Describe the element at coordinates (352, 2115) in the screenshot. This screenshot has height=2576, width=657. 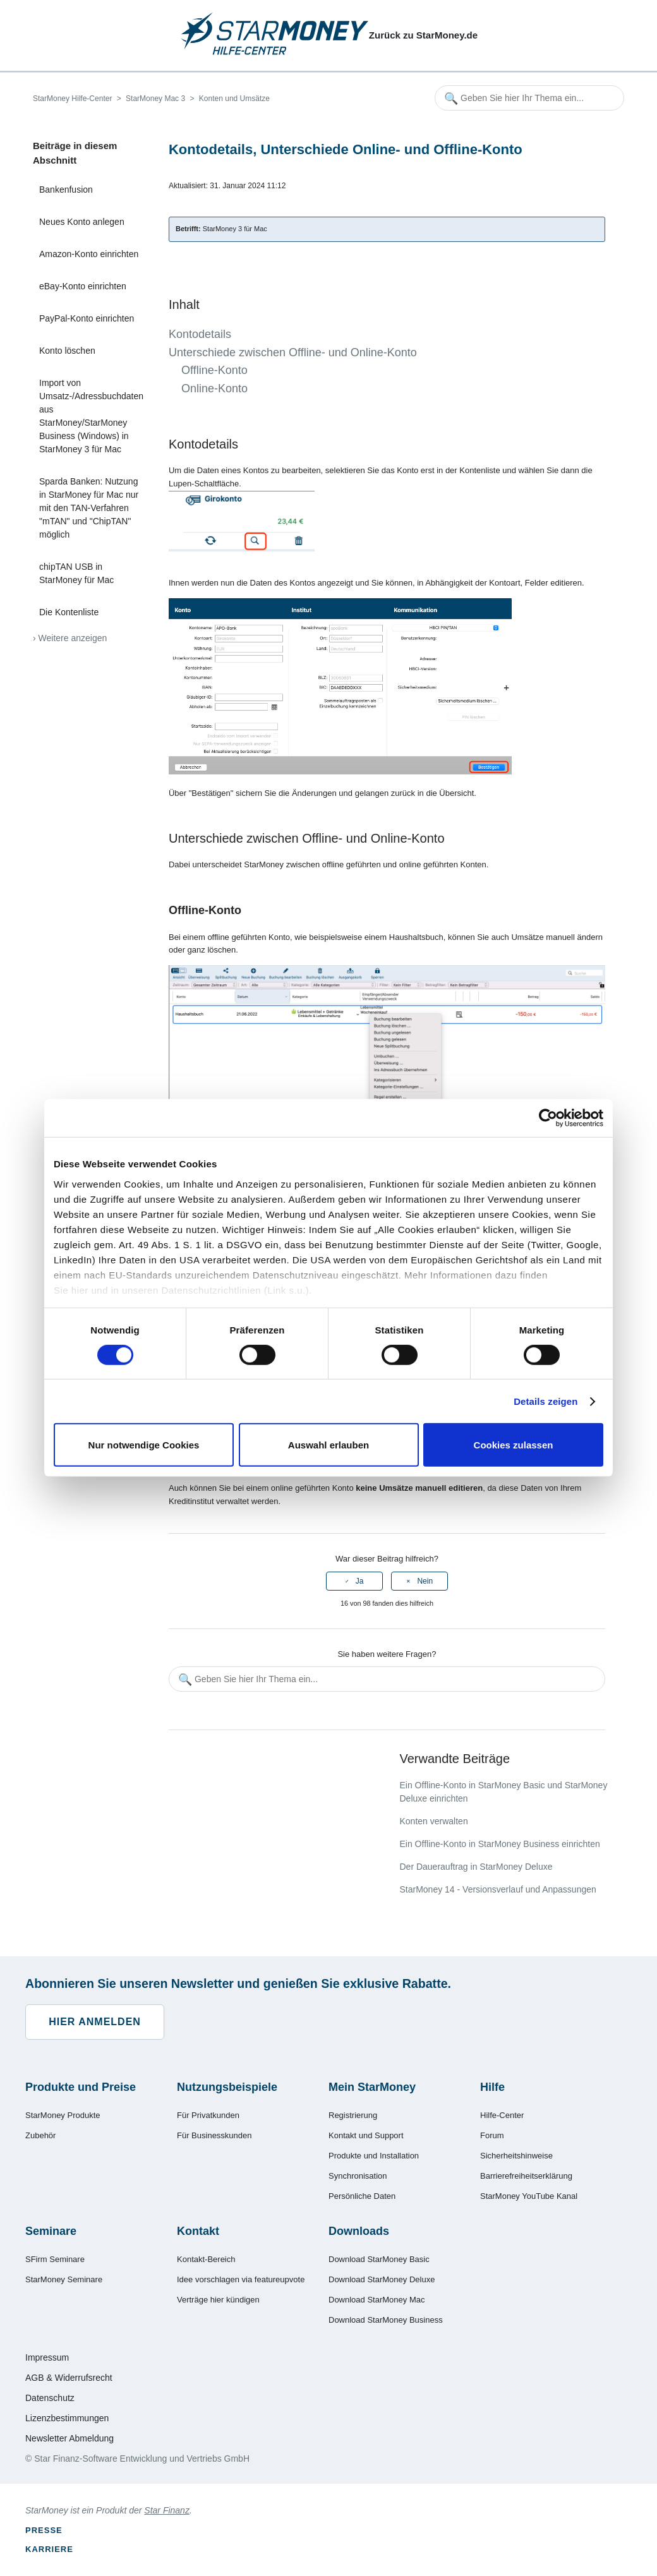
I see `Registrierung` at that location.